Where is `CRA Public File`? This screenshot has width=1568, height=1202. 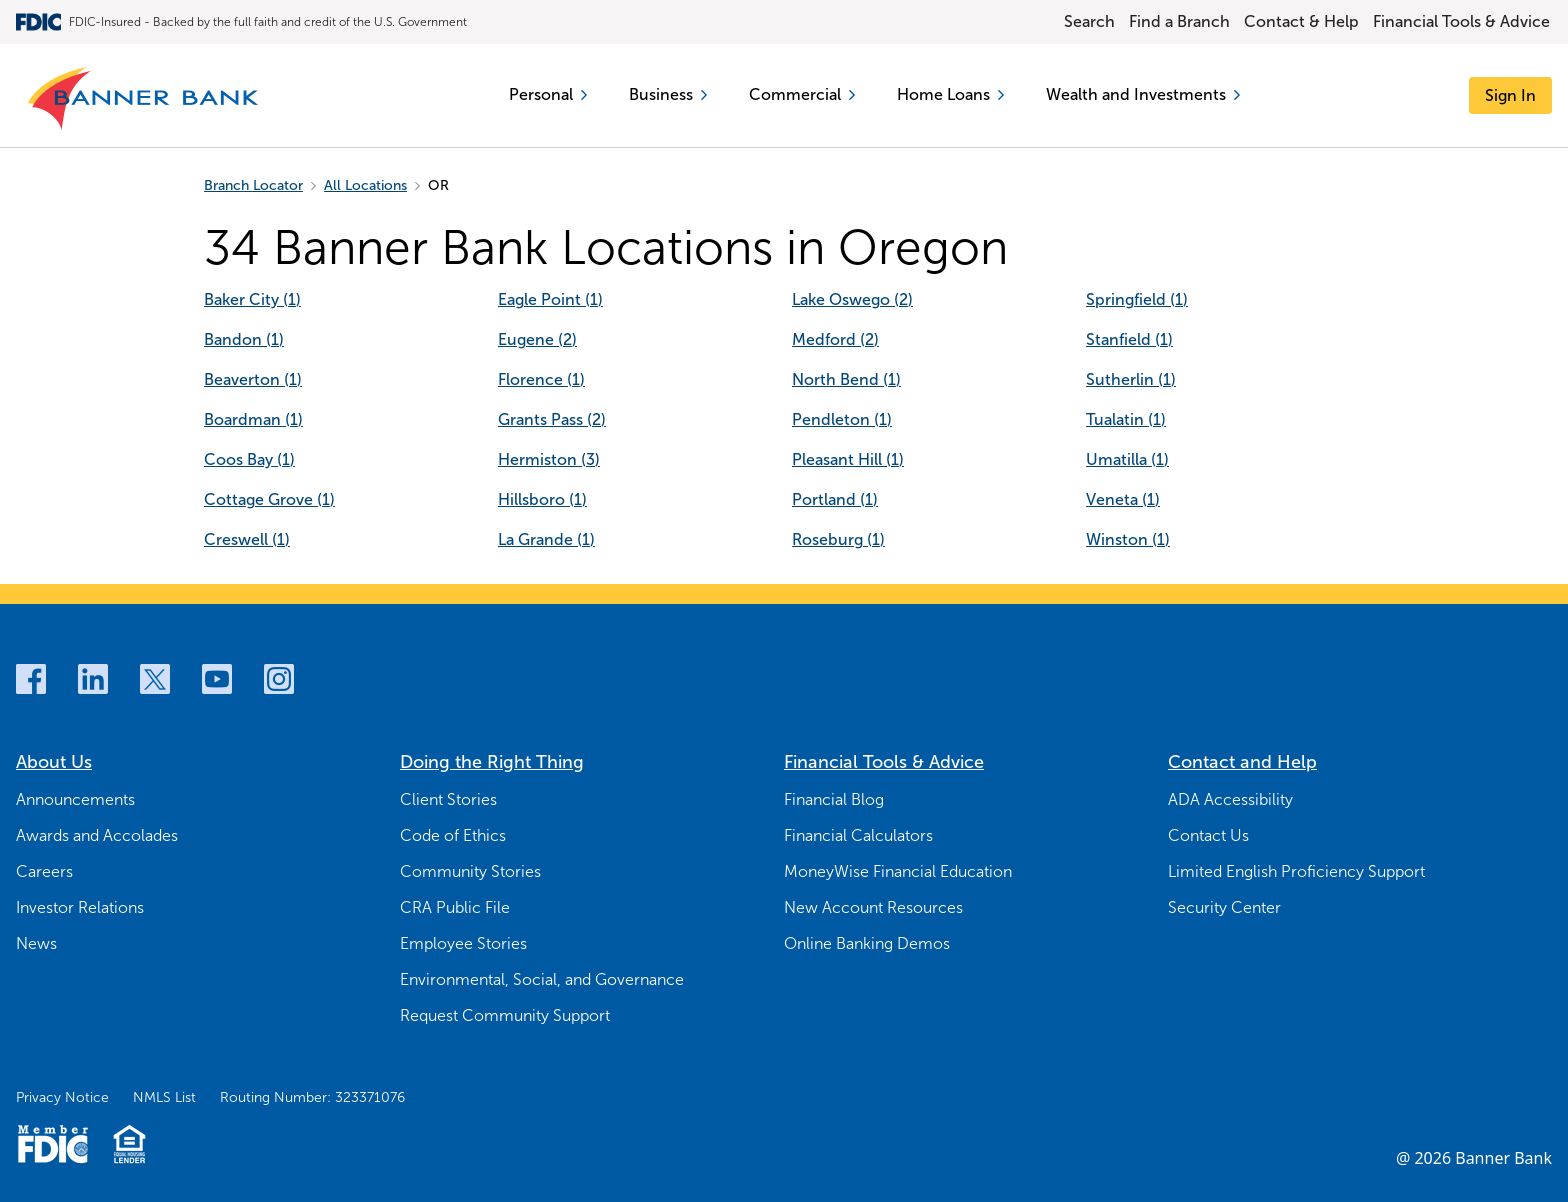 CRA Public File is located at coordinates (455, 907).